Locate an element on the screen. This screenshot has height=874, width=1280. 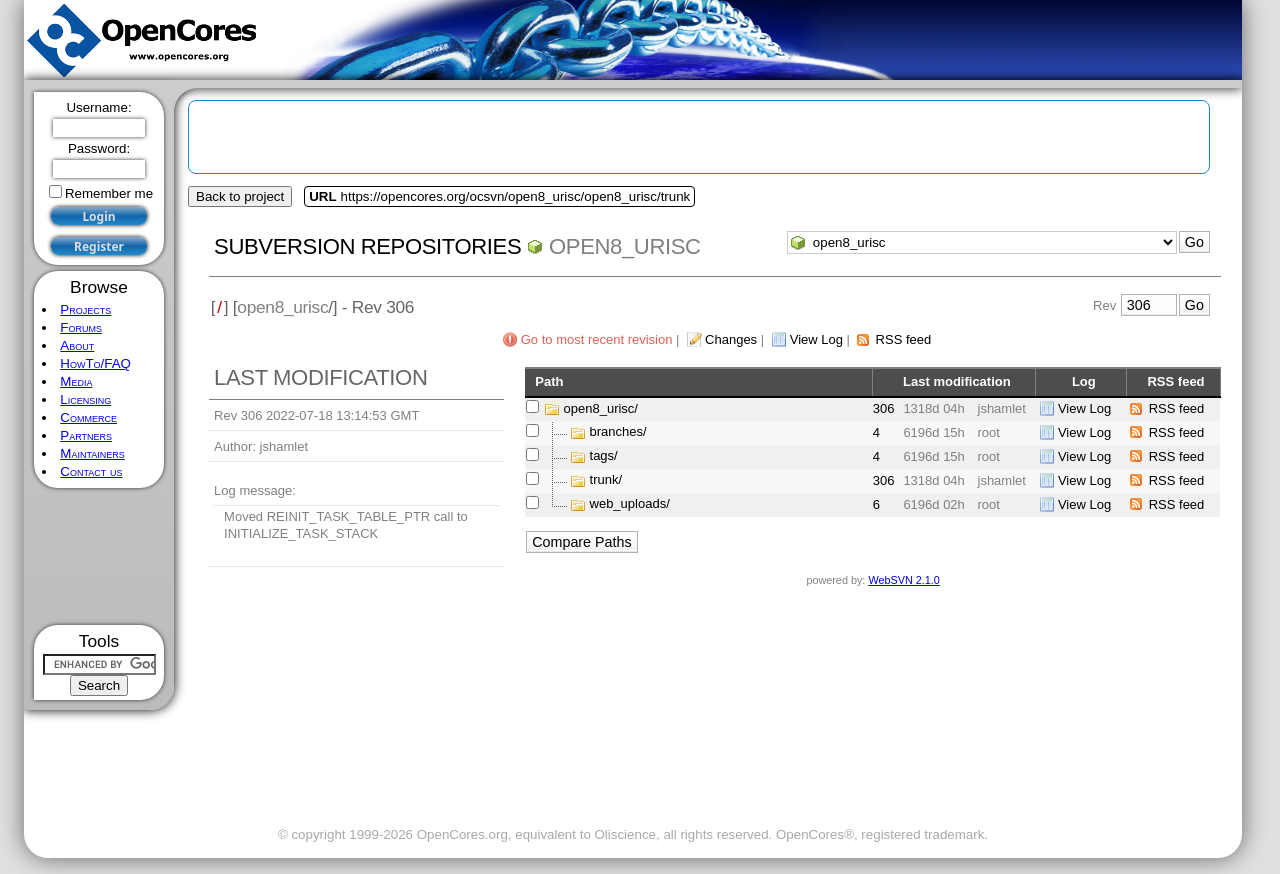
open8_urisc is located at coordinates (625, 246).